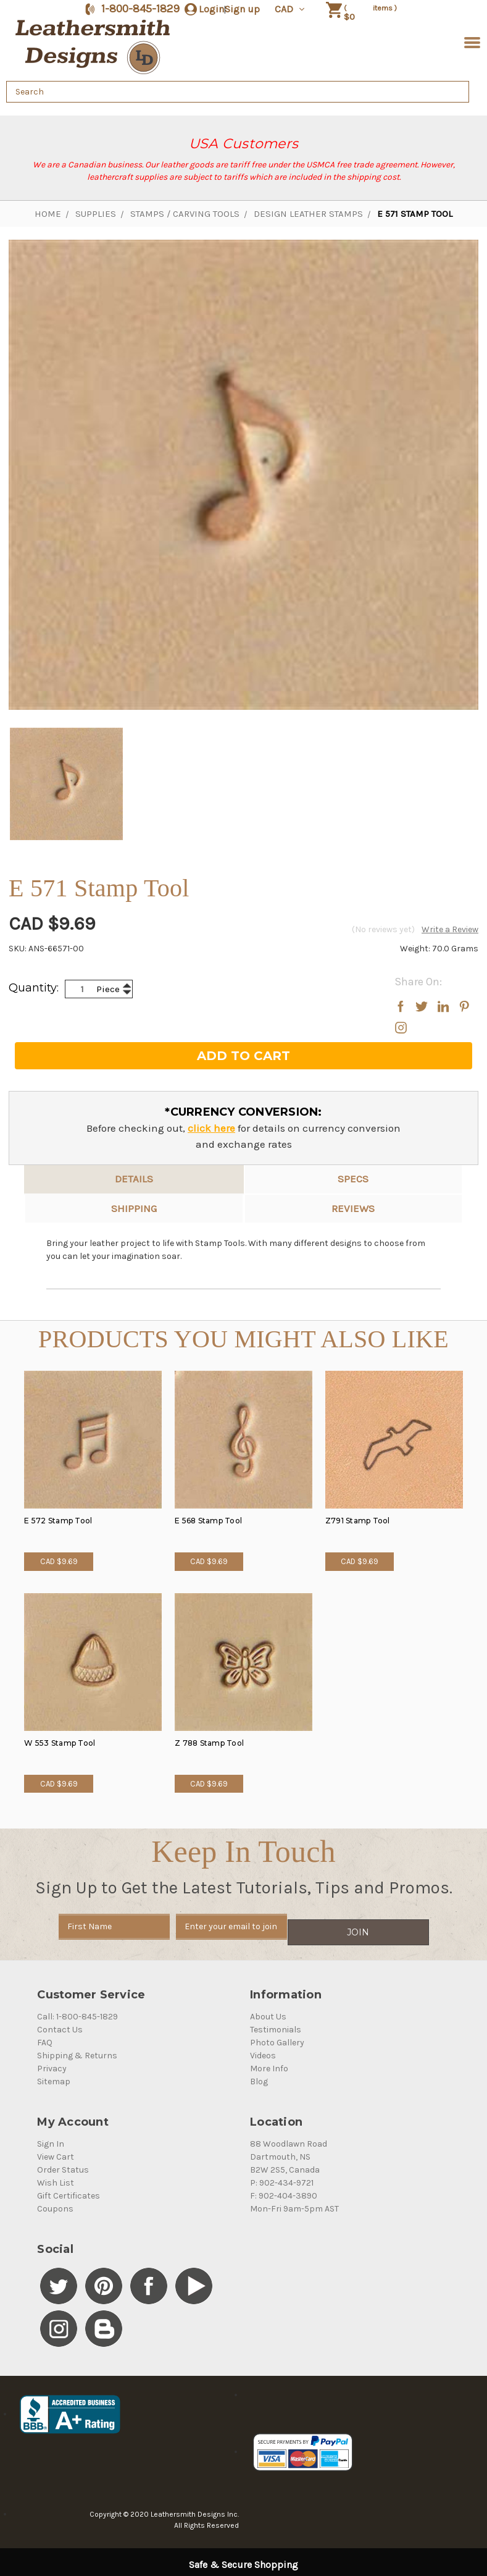  What do you see at coordinates (50, 2138) in the screenshot?
I see `Sign In` at bounding box center [50, 2138].